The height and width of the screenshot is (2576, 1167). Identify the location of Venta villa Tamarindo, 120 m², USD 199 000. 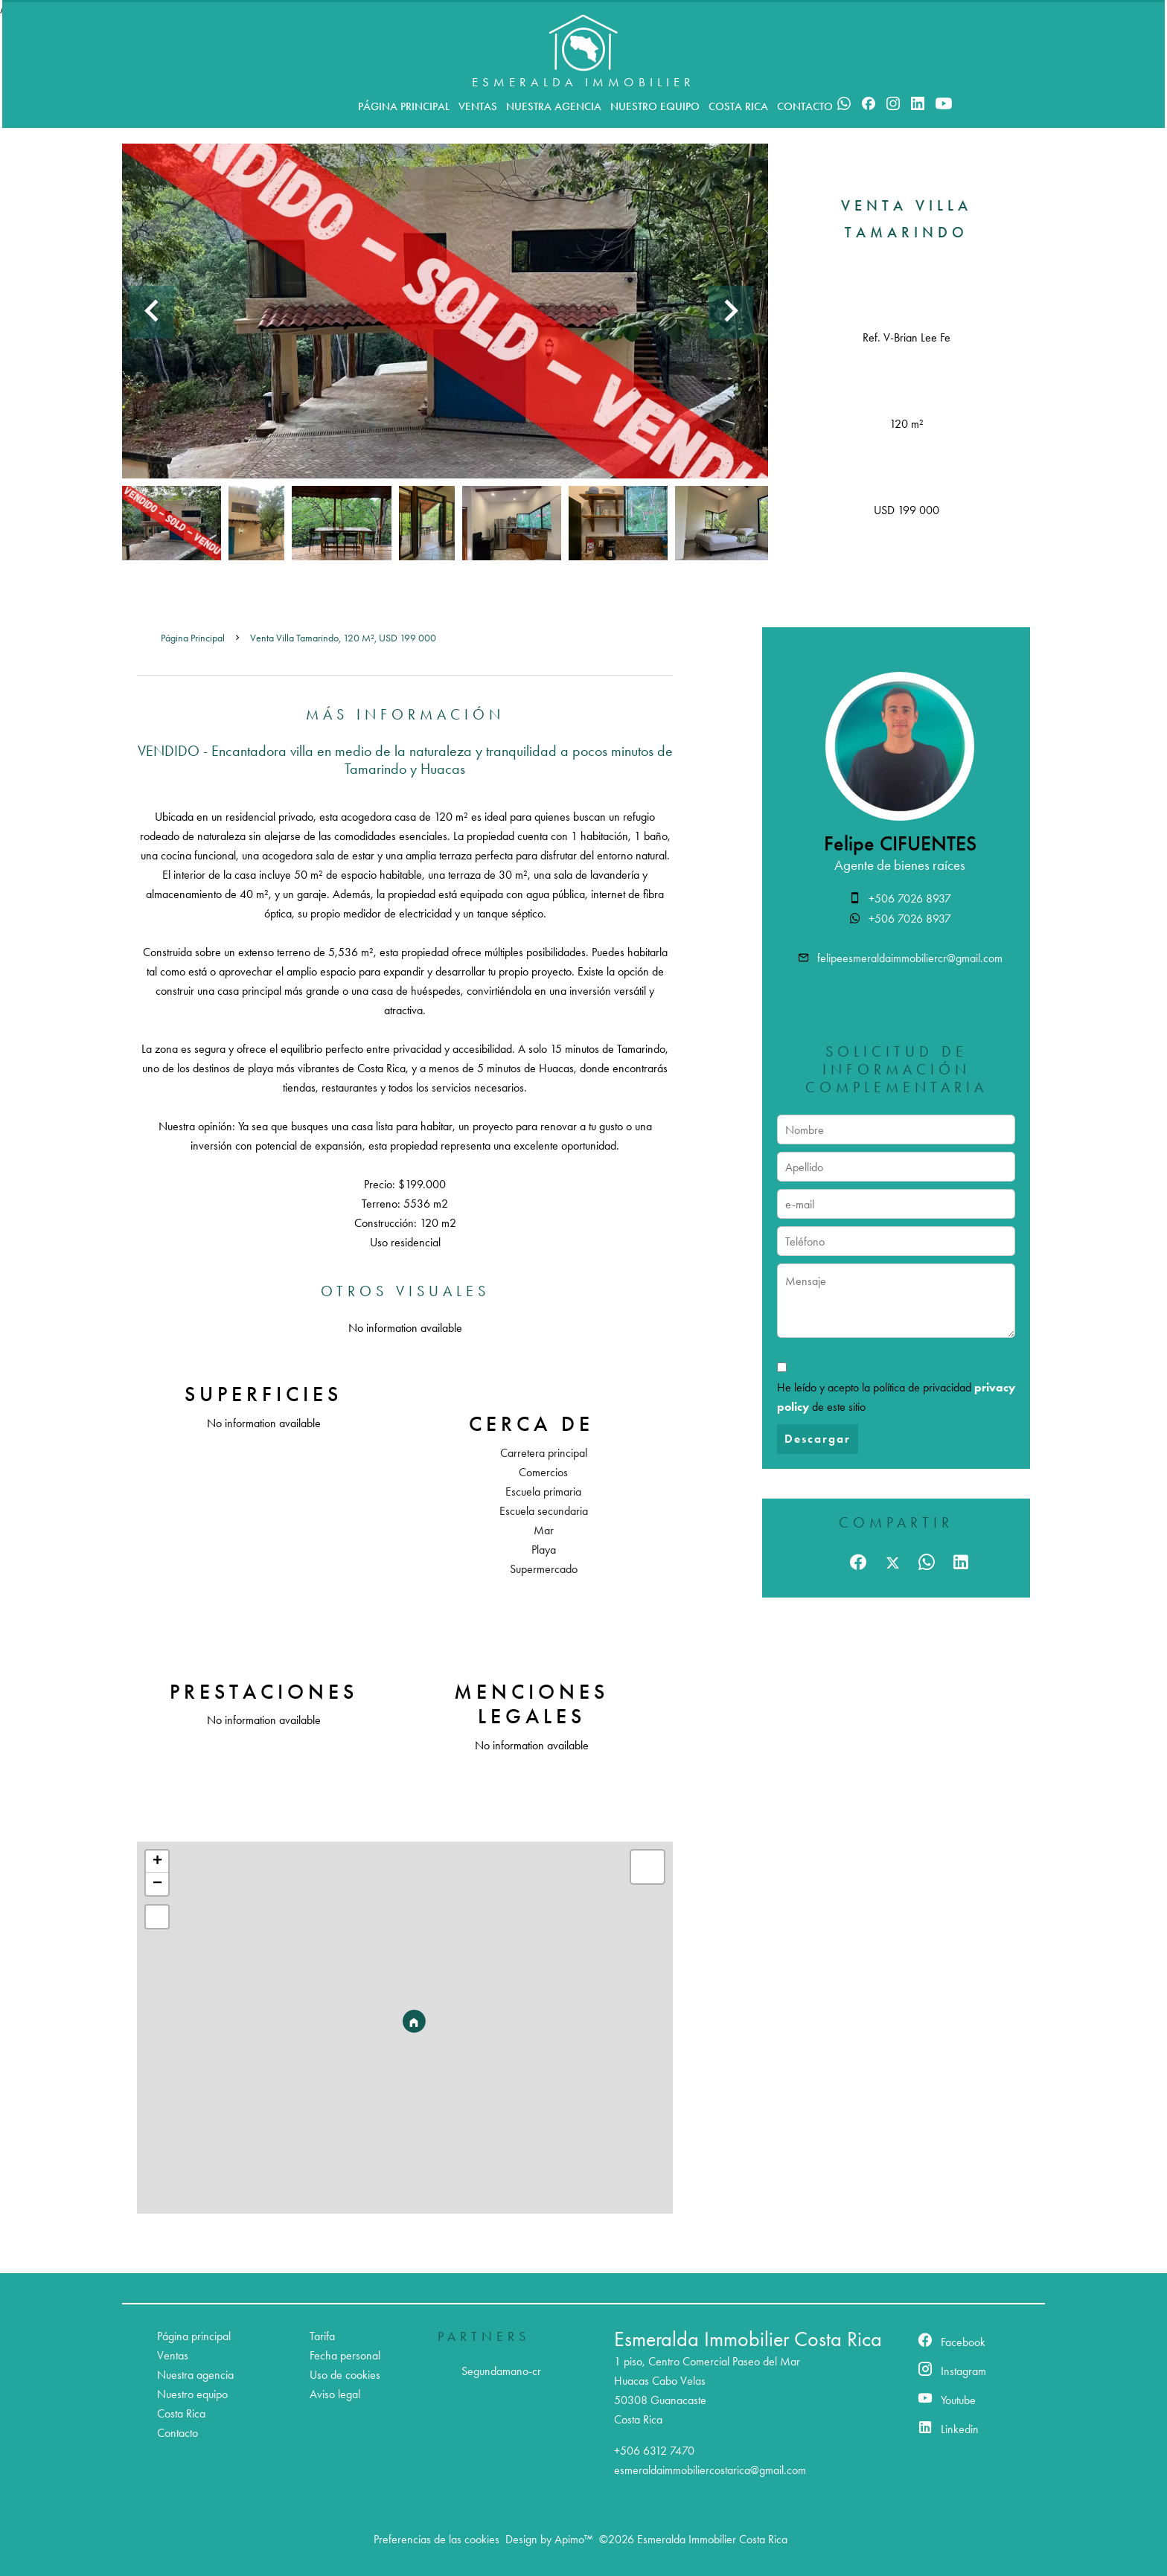
(343, 638).